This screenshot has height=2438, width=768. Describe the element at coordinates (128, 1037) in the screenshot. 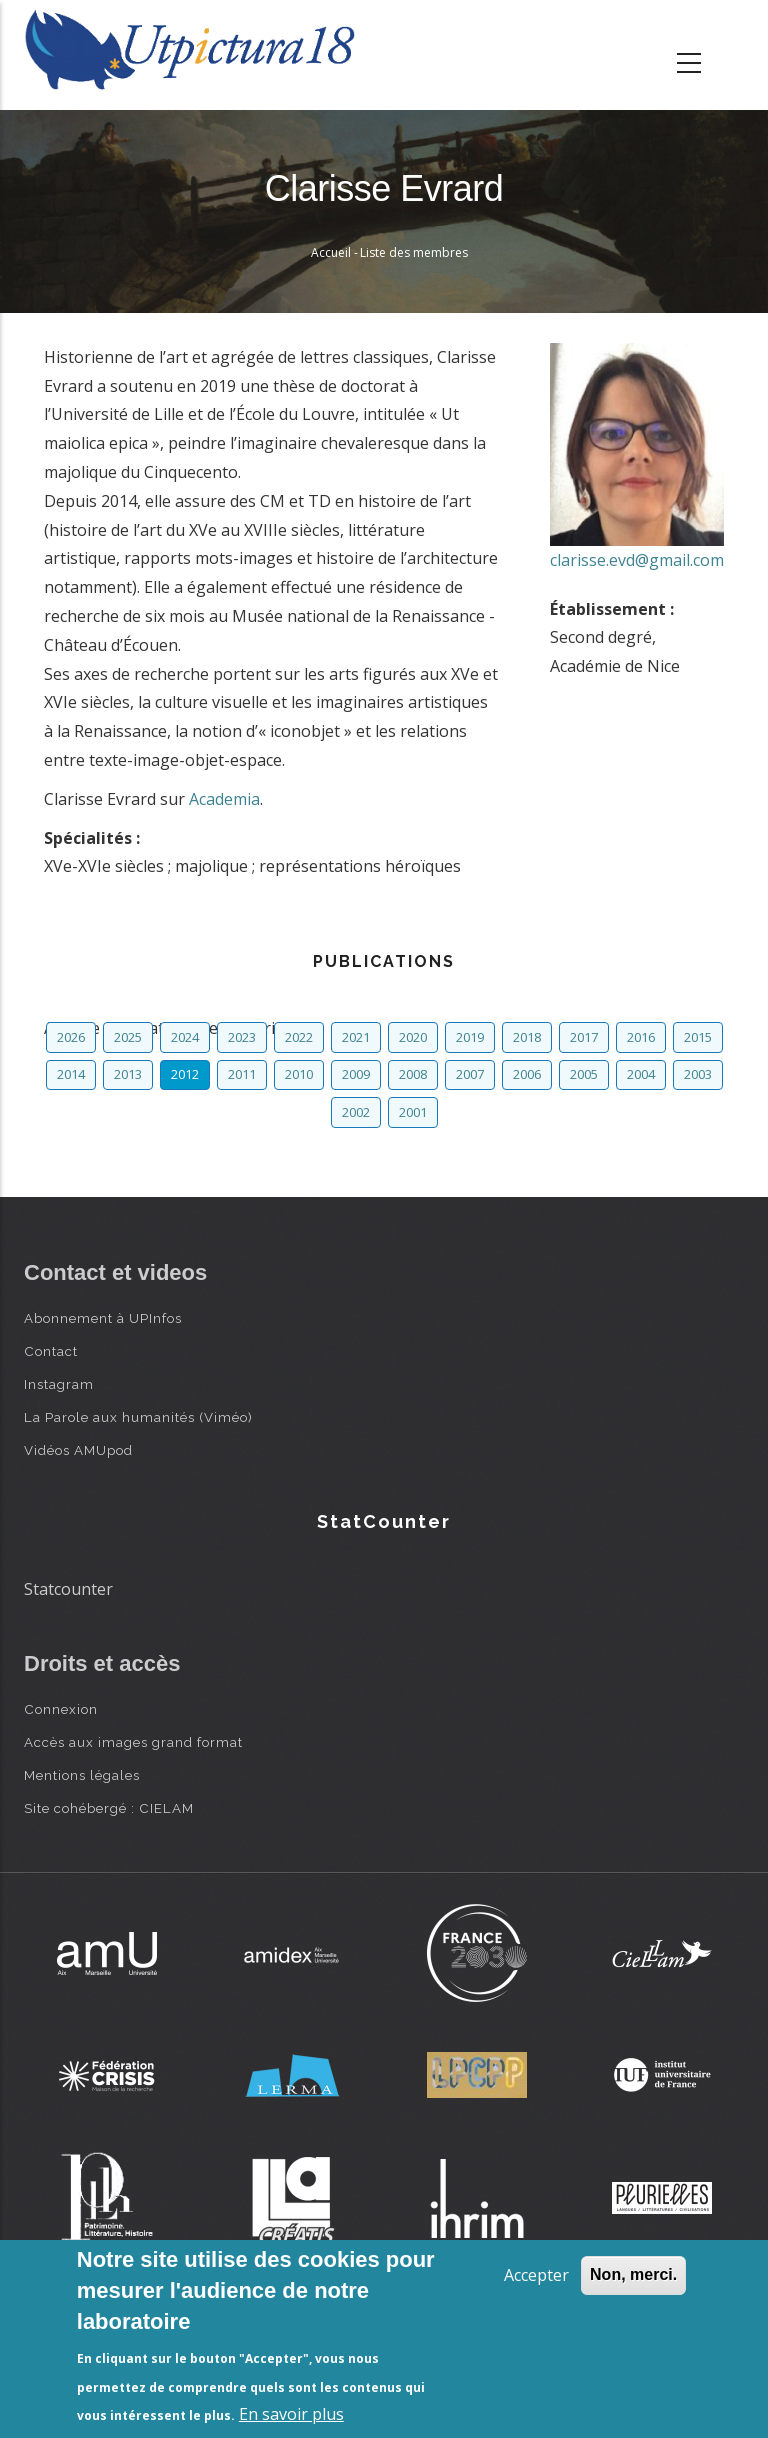

I see `2025` at that location.